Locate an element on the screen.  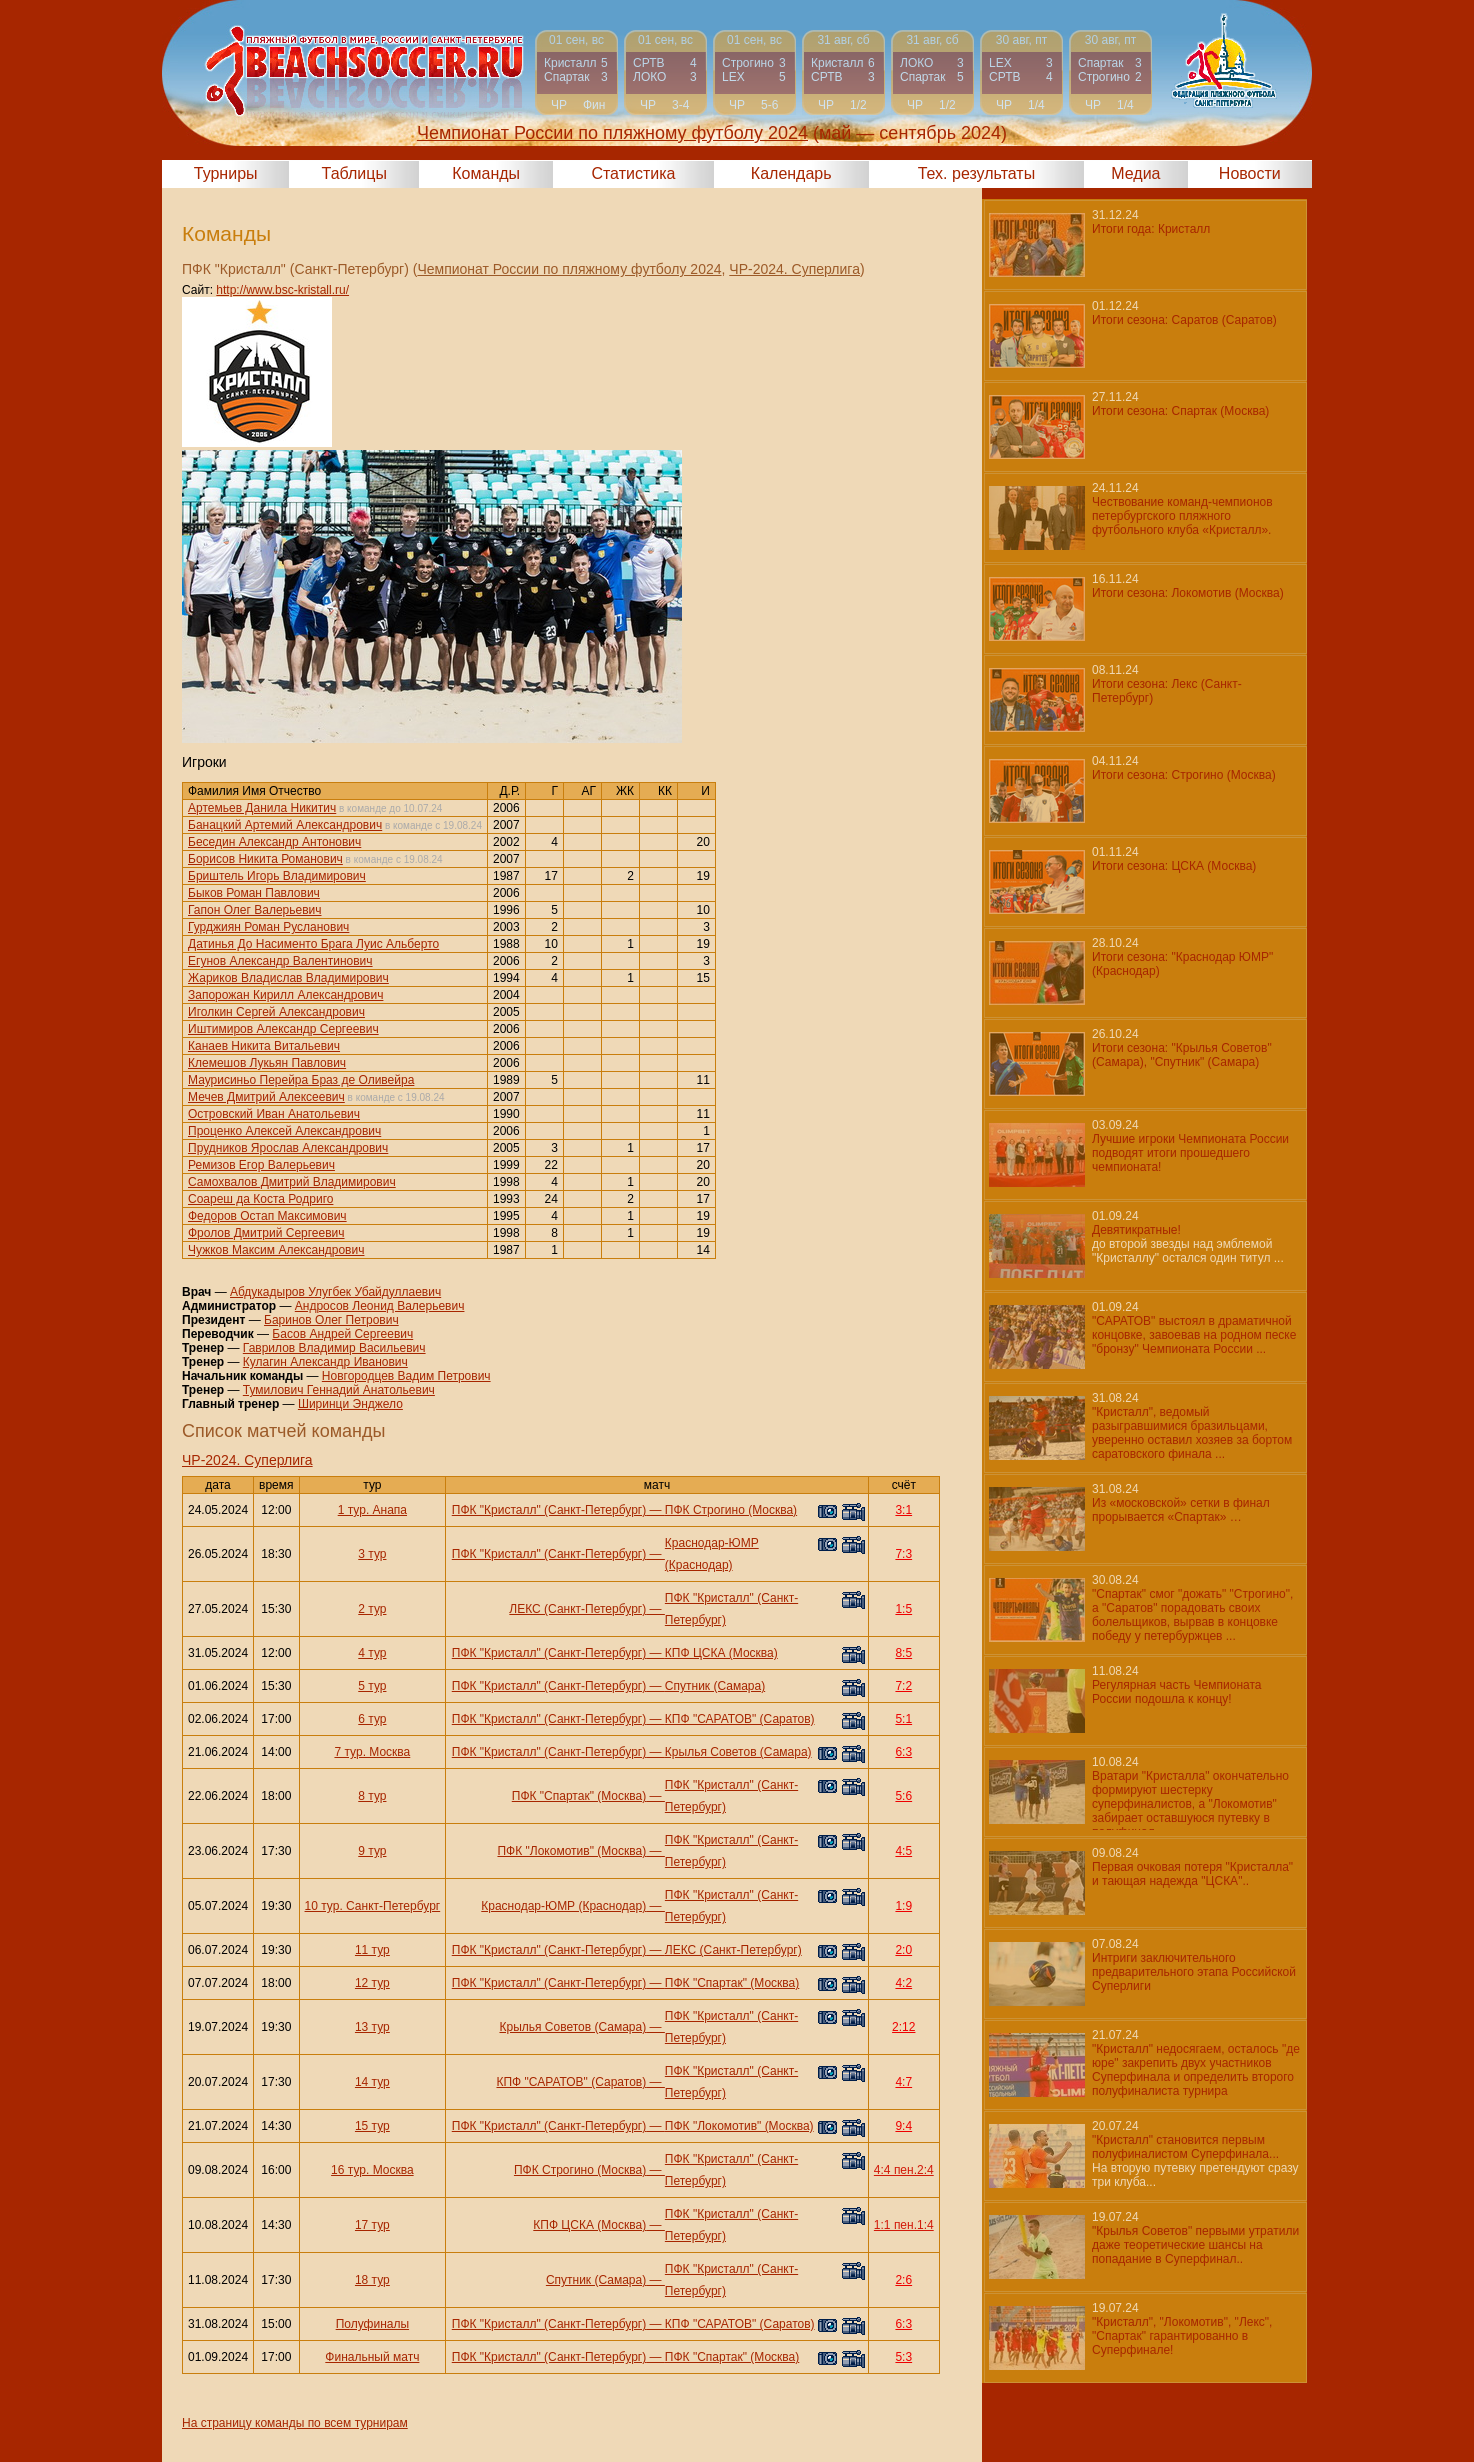
Чемпионат России по пляжному футболу 2024 is located at coordinates (569, 269).